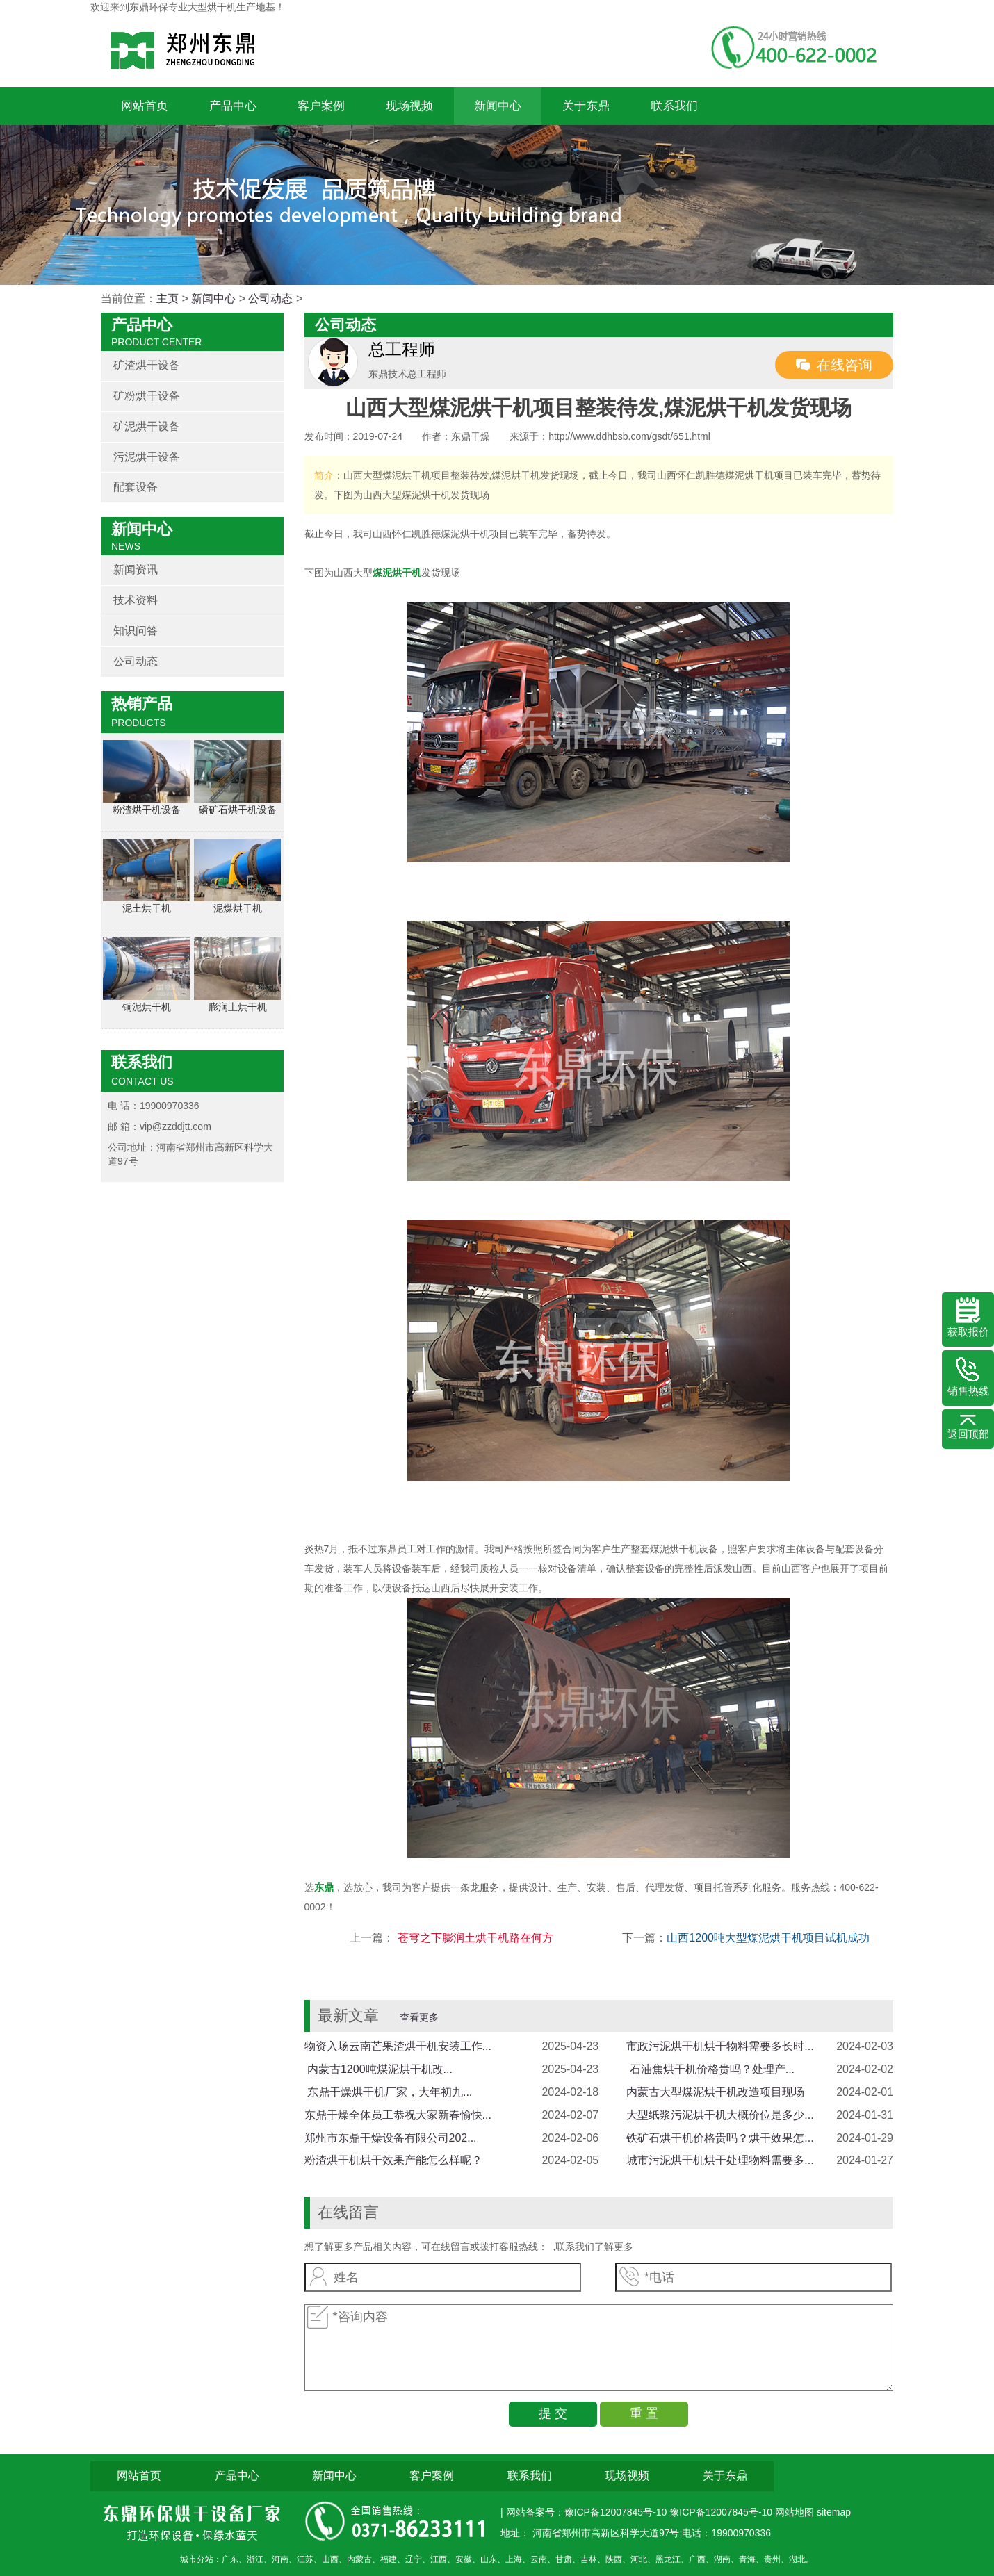 The image size is (994, 2576). What do you see at coordinates (146, 396) in the screenshot?
I see `矿粉烘干设备` at bounding box center [146, 396].